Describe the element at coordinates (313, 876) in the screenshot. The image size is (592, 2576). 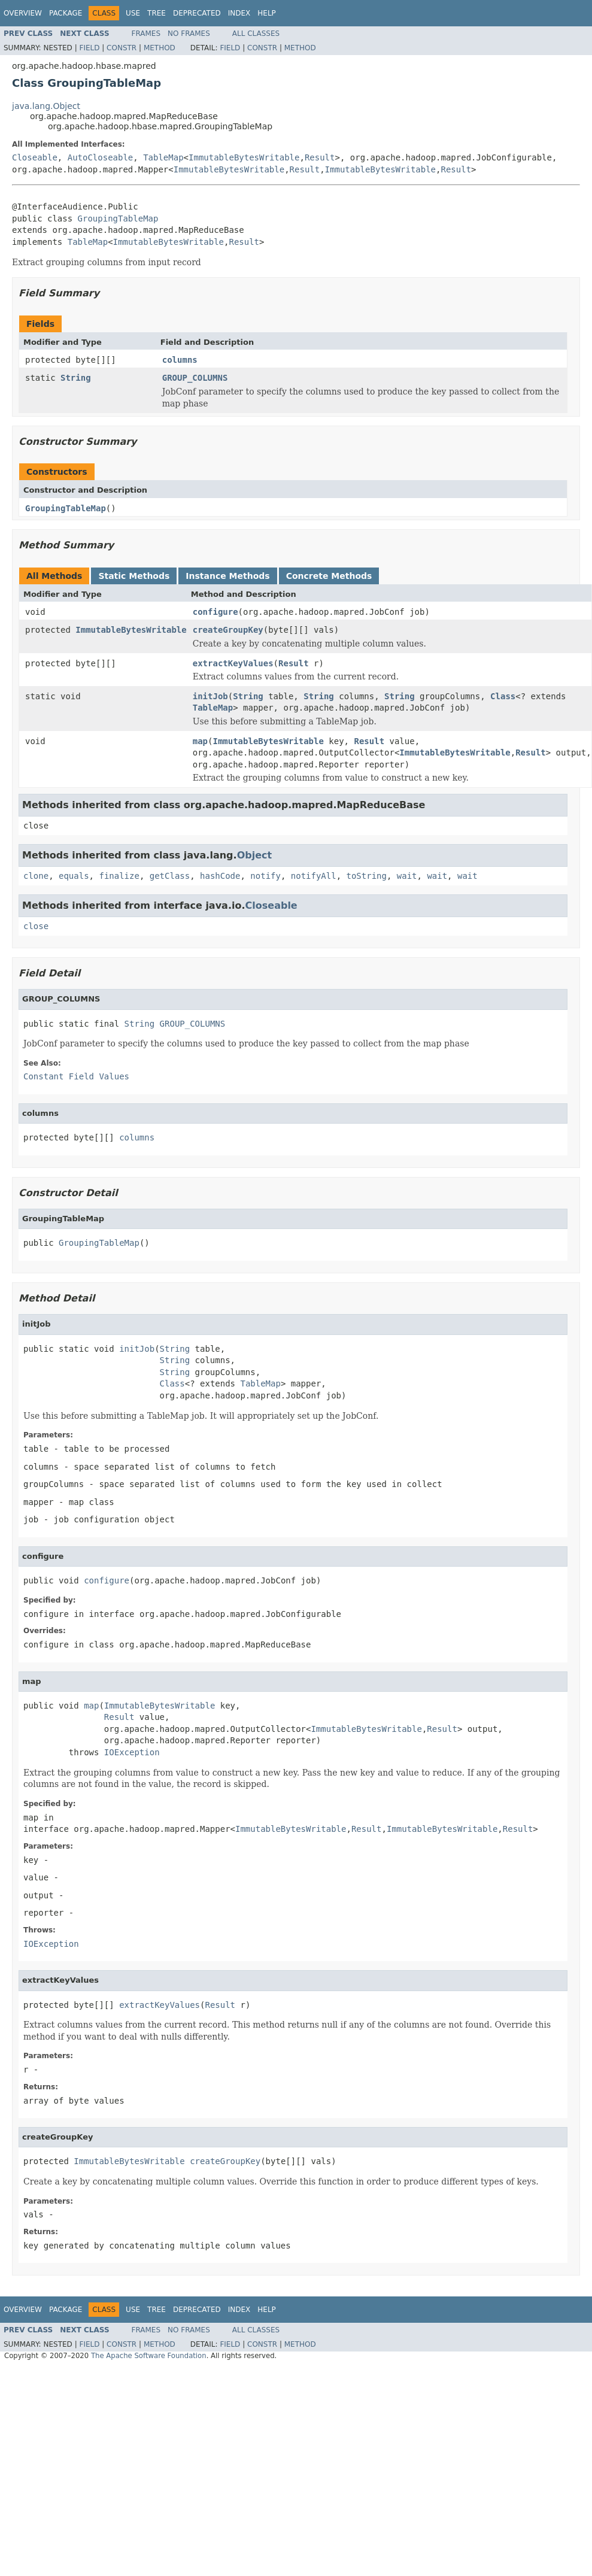
I see `notifyAll` at that location.